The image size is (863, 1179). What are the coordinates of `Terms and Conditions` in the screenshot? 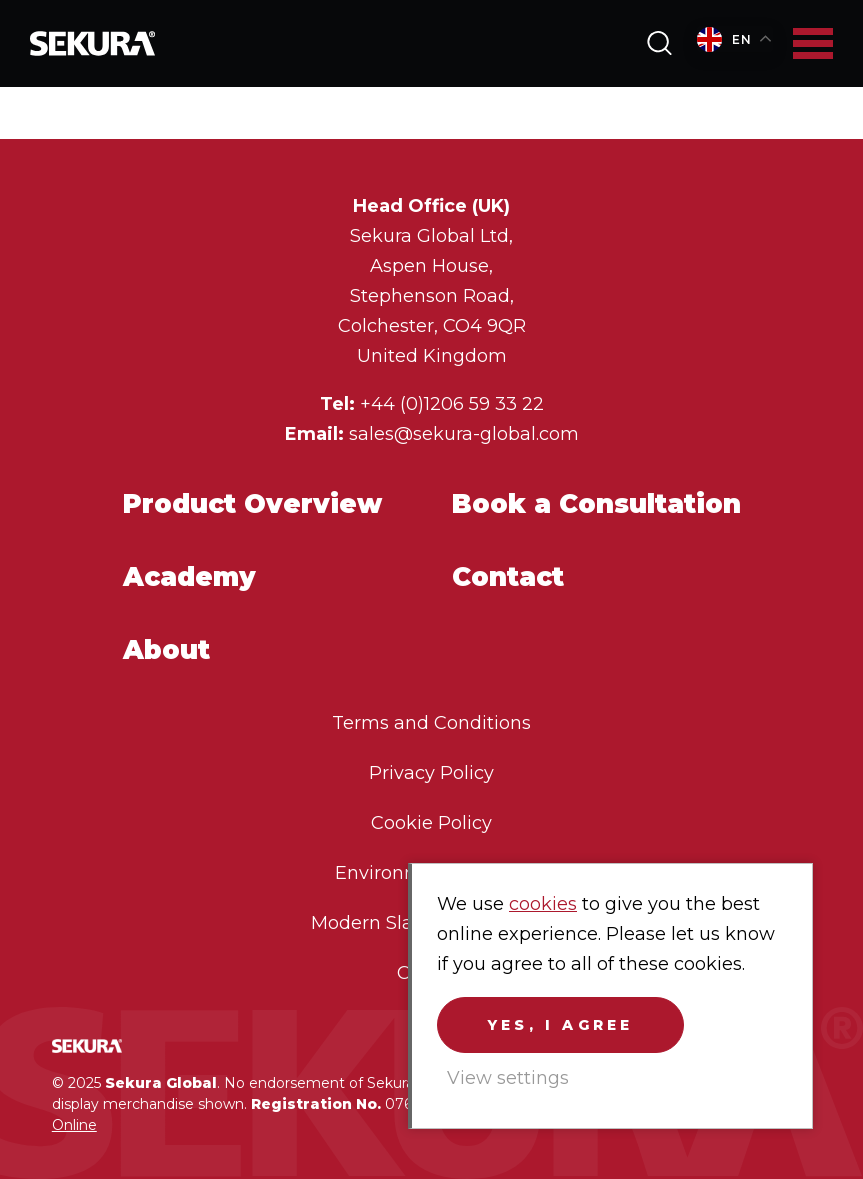 It's located at (431, 723).